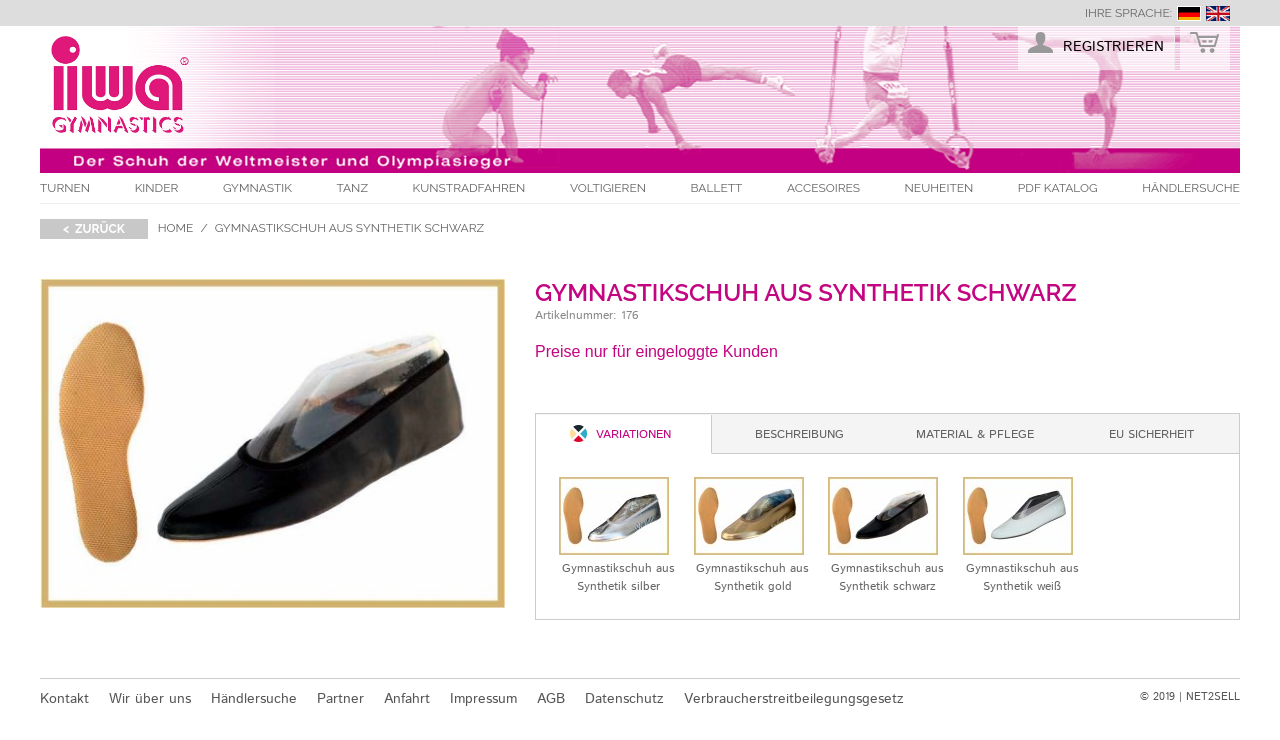 This screenshot has height=740, width=1280. What do you see at coordinates (64, 699) in the screenshot?
I see `Kontakt` at bounding box center [64, 699].